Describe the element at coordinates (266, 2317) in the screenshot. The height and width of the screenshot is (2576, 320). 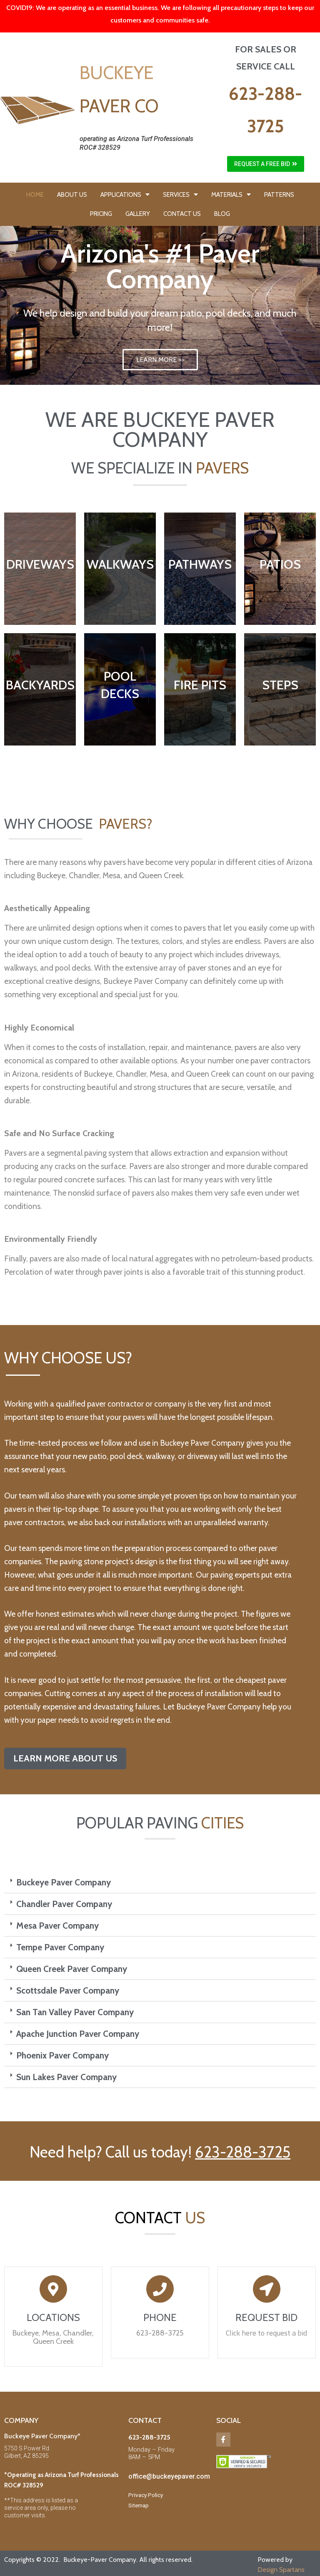
I see `REQUEST BID` at that location.